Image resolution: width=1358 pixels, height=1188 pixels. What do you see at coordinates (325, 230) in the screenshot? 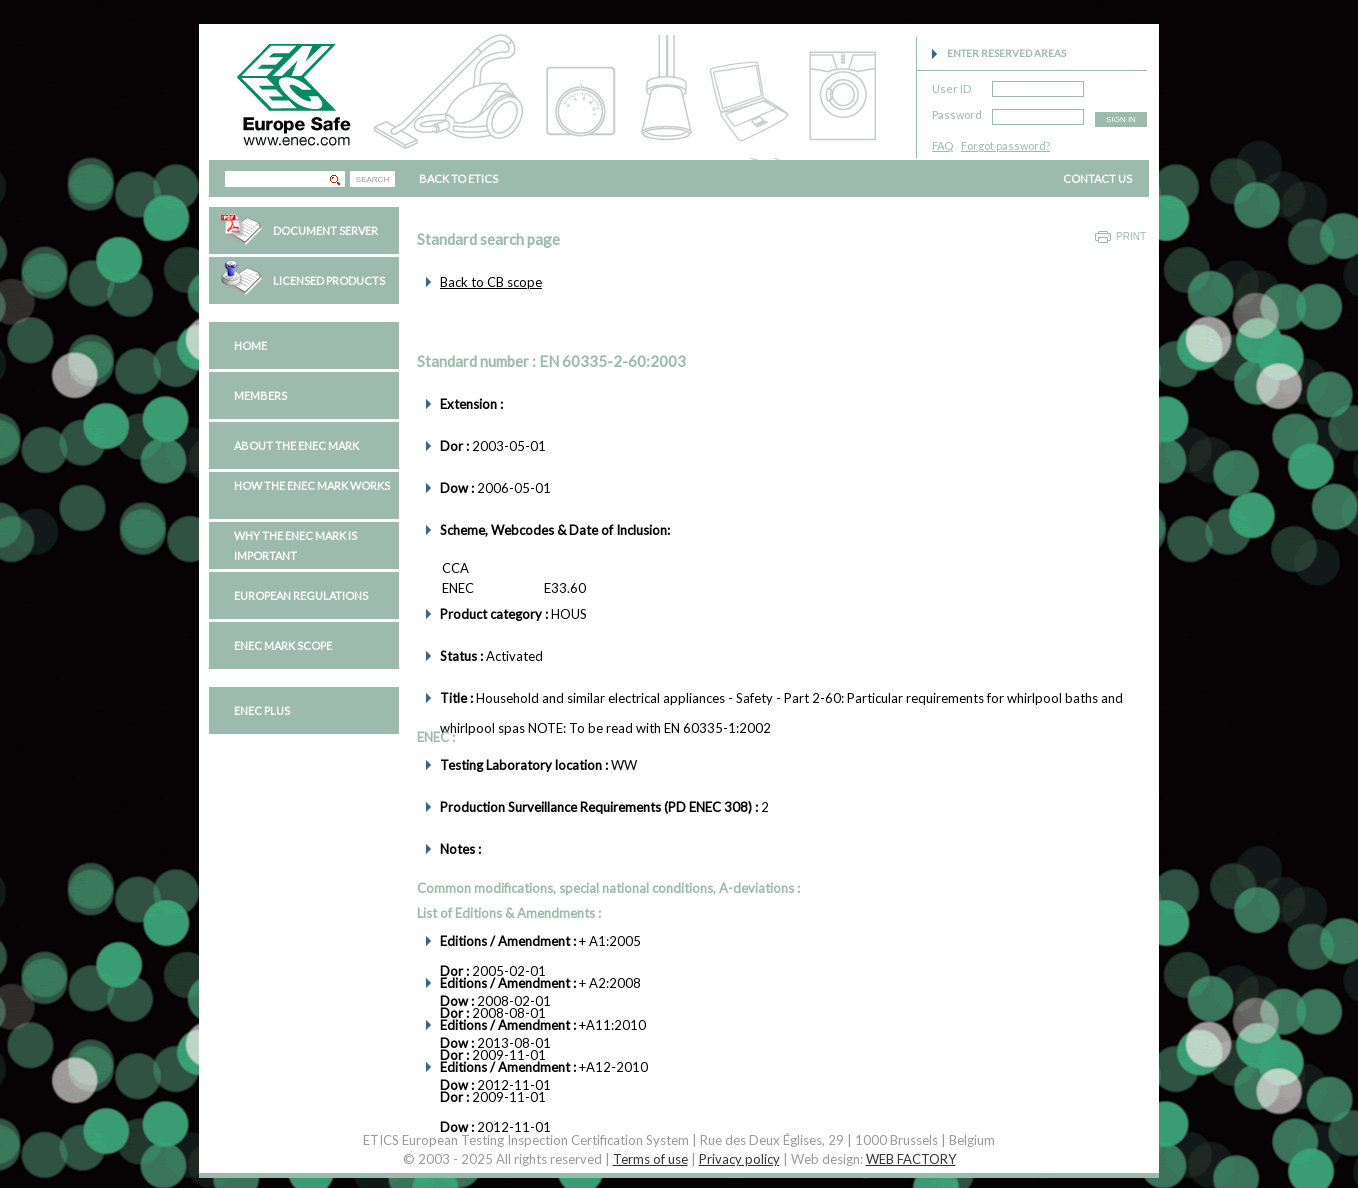
I see `Document Server` at bounding box center [325, 230].